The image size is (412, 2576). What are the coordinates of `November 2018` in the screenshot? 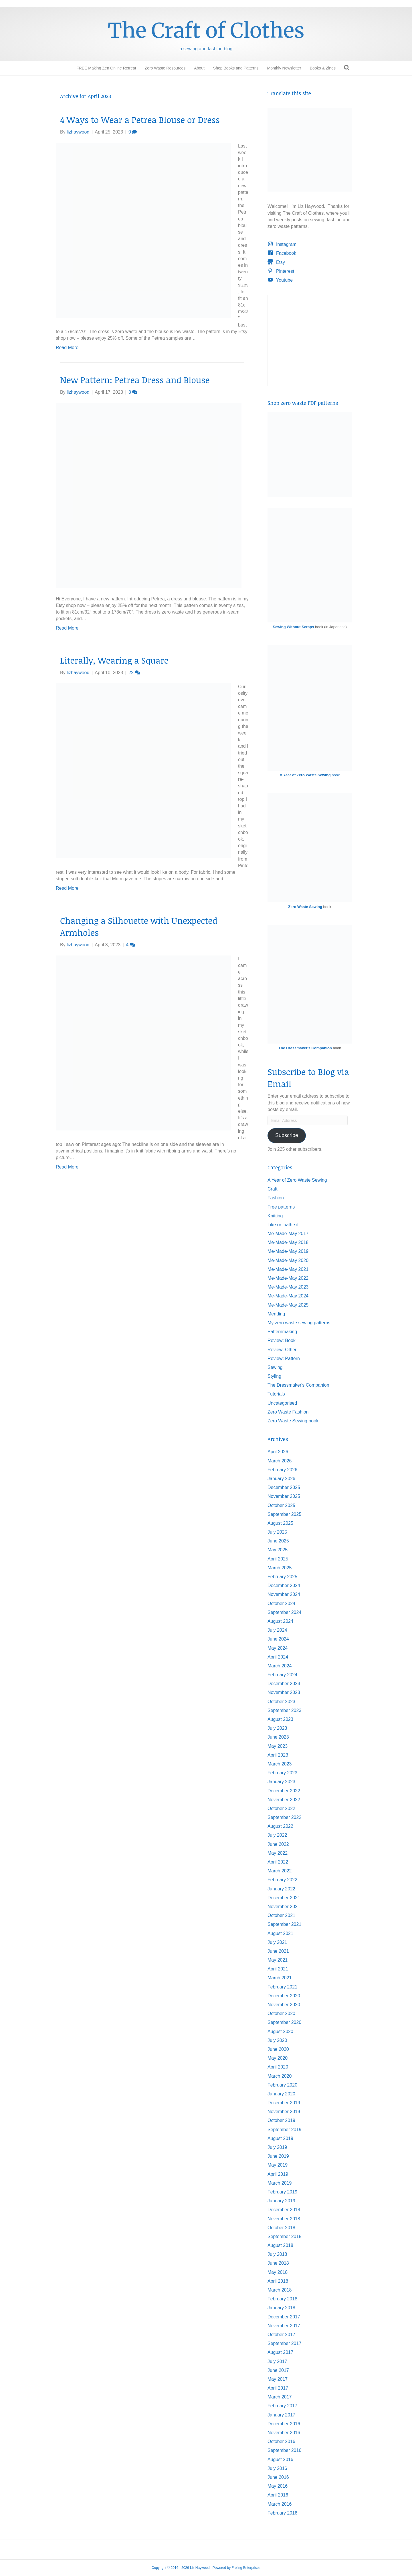 It's located at (284, 2218).